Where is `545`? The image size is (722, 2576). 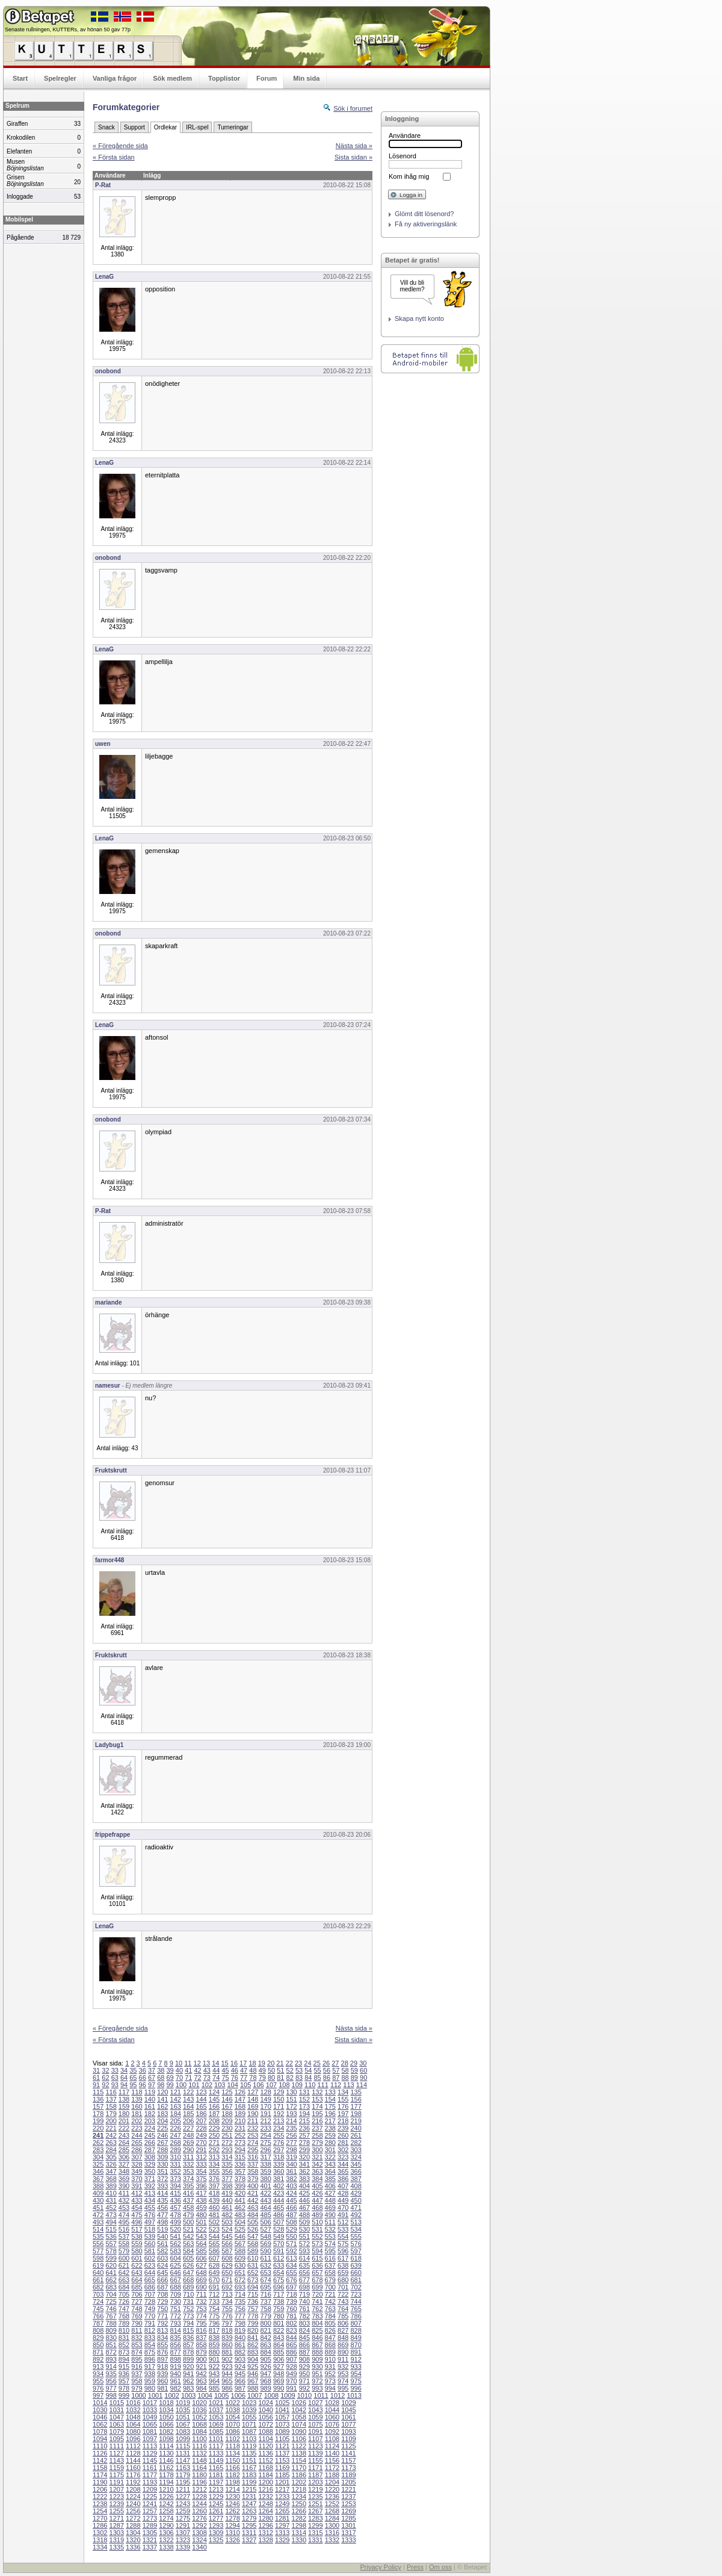
545 is located at coordinates (226, 2236).